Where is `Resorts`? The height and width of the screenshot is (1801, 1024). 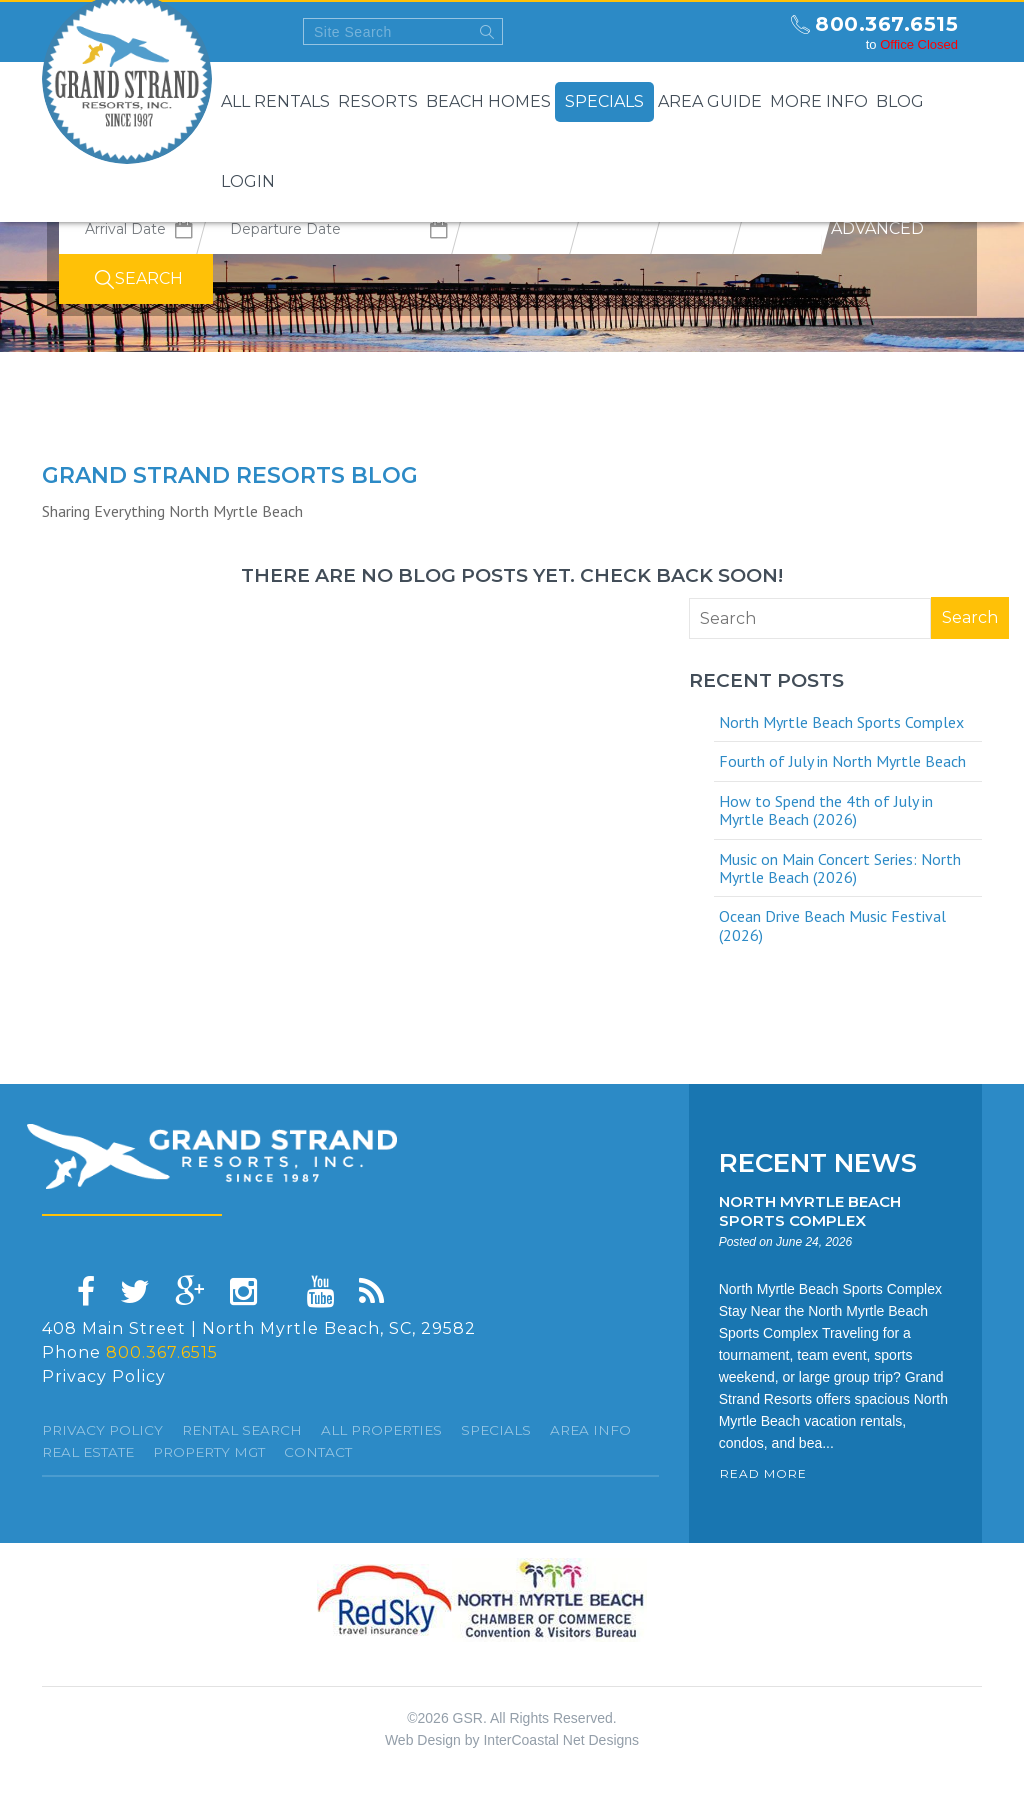
Resorts is located at coordinates (378, 101).